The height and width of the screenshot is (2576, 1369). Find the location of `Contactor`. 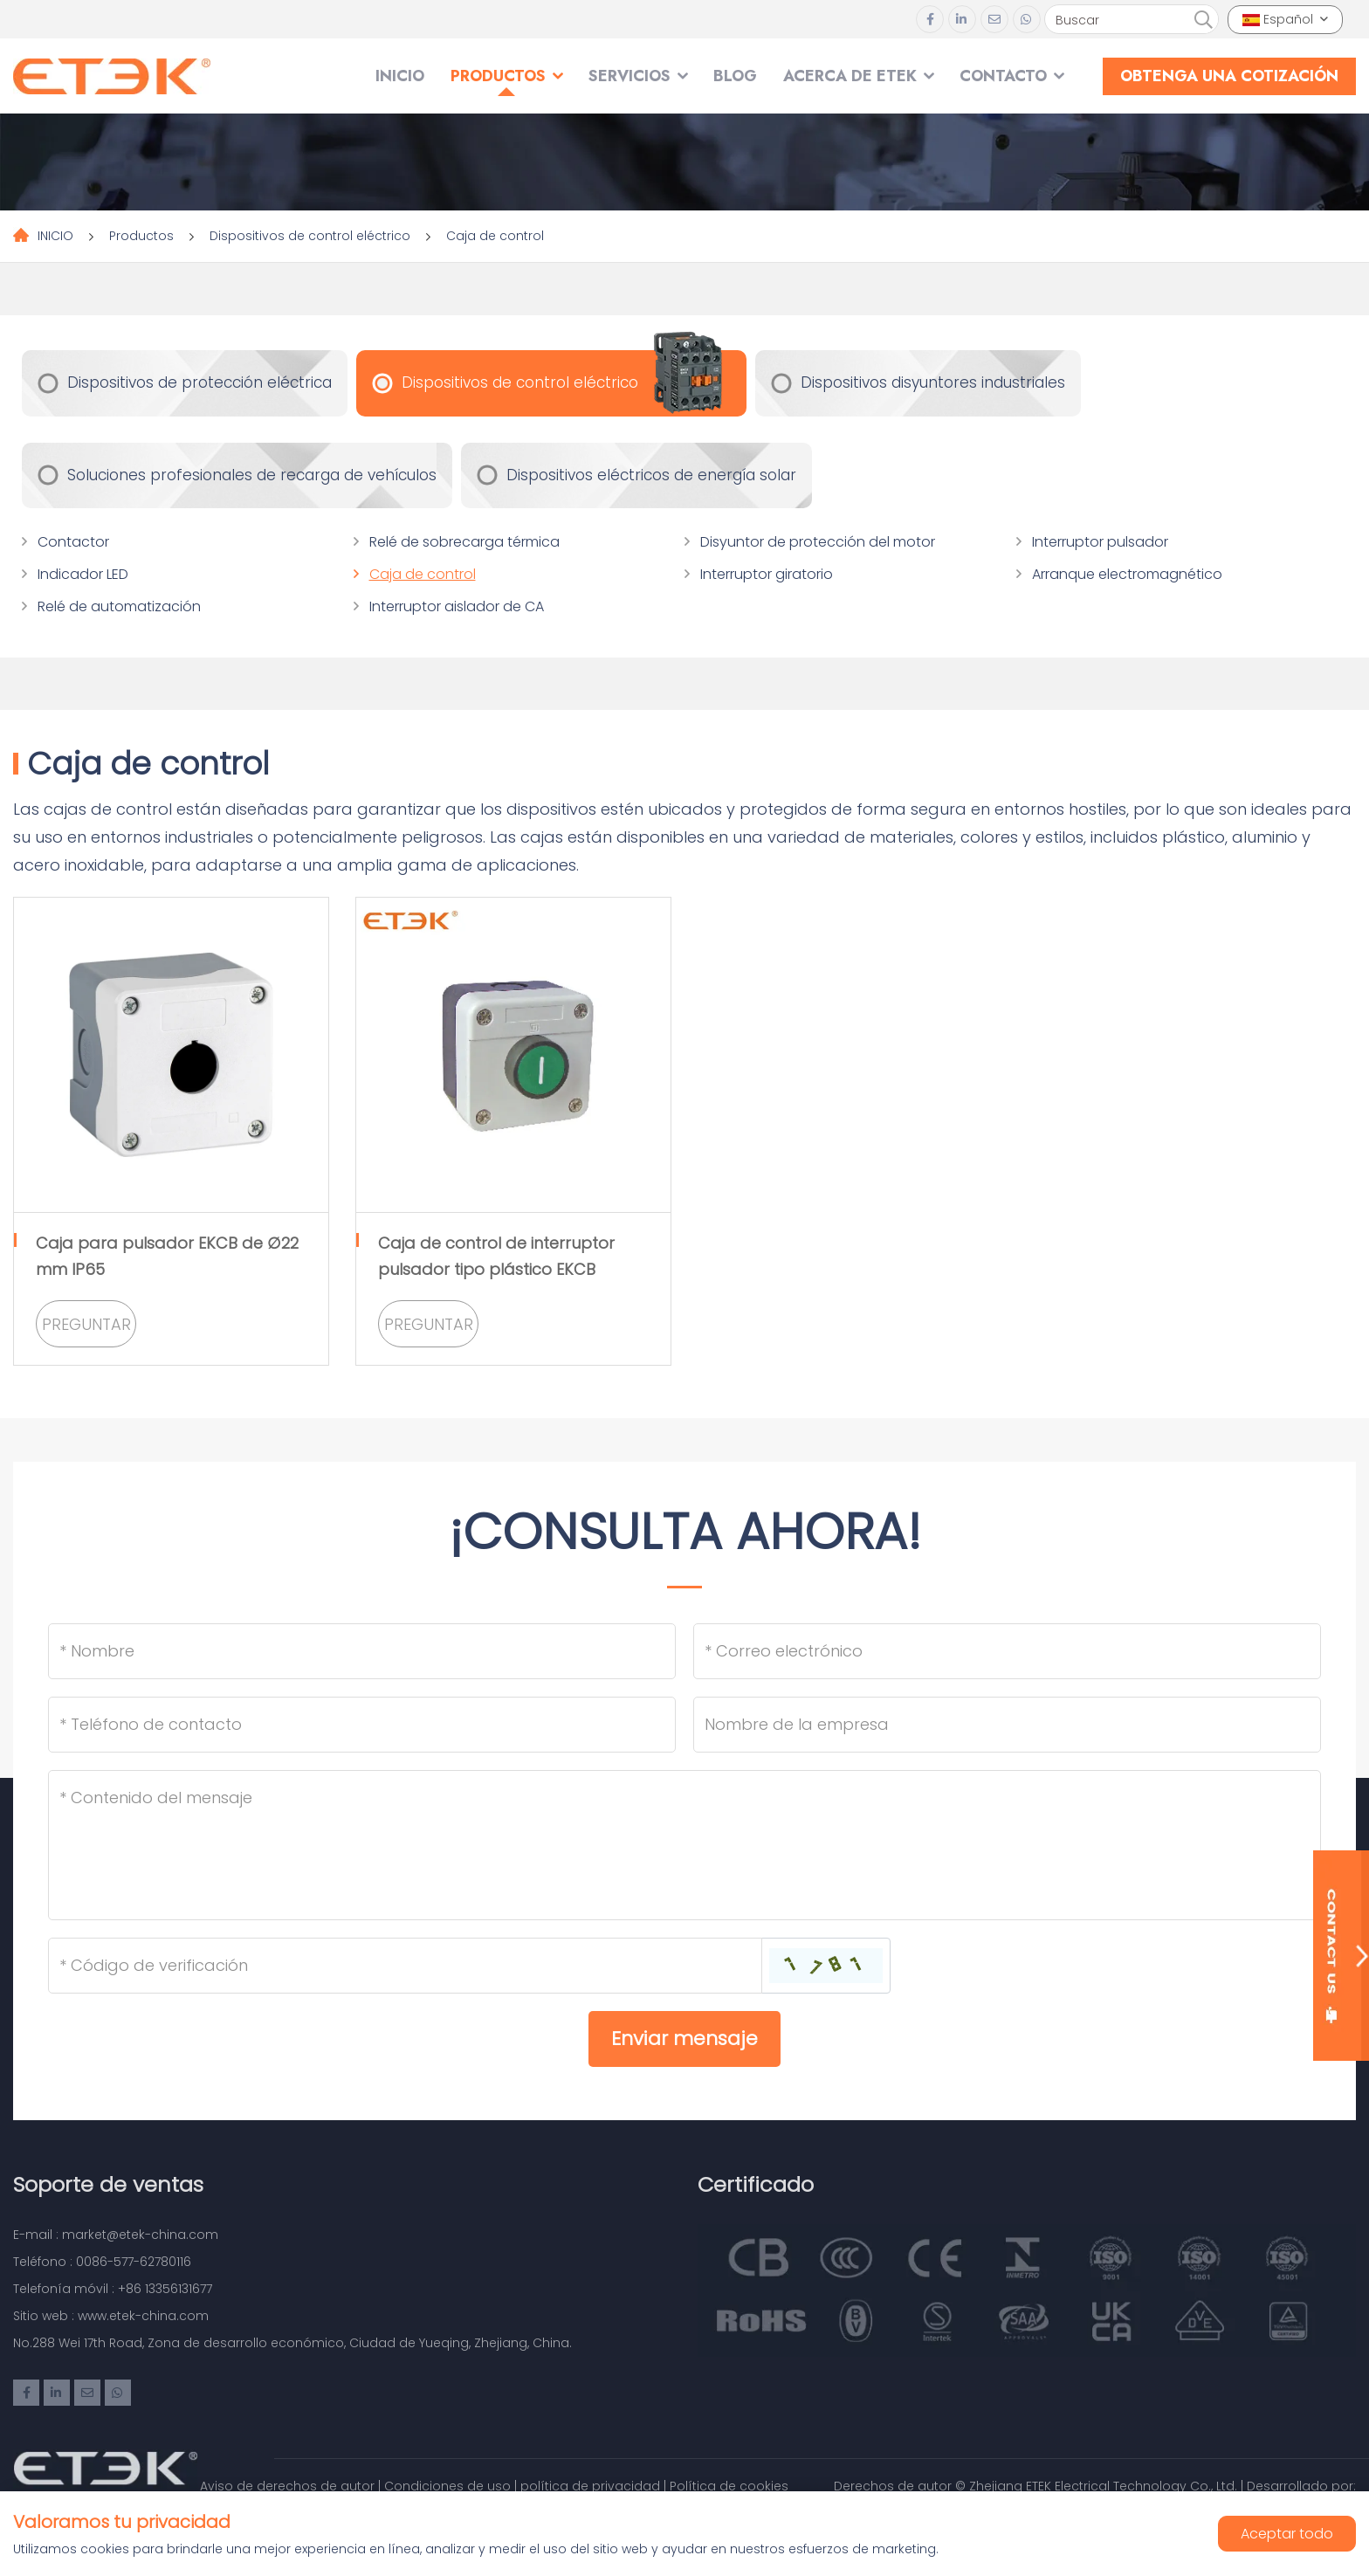

Contactor is located at coordinates (73, 542).